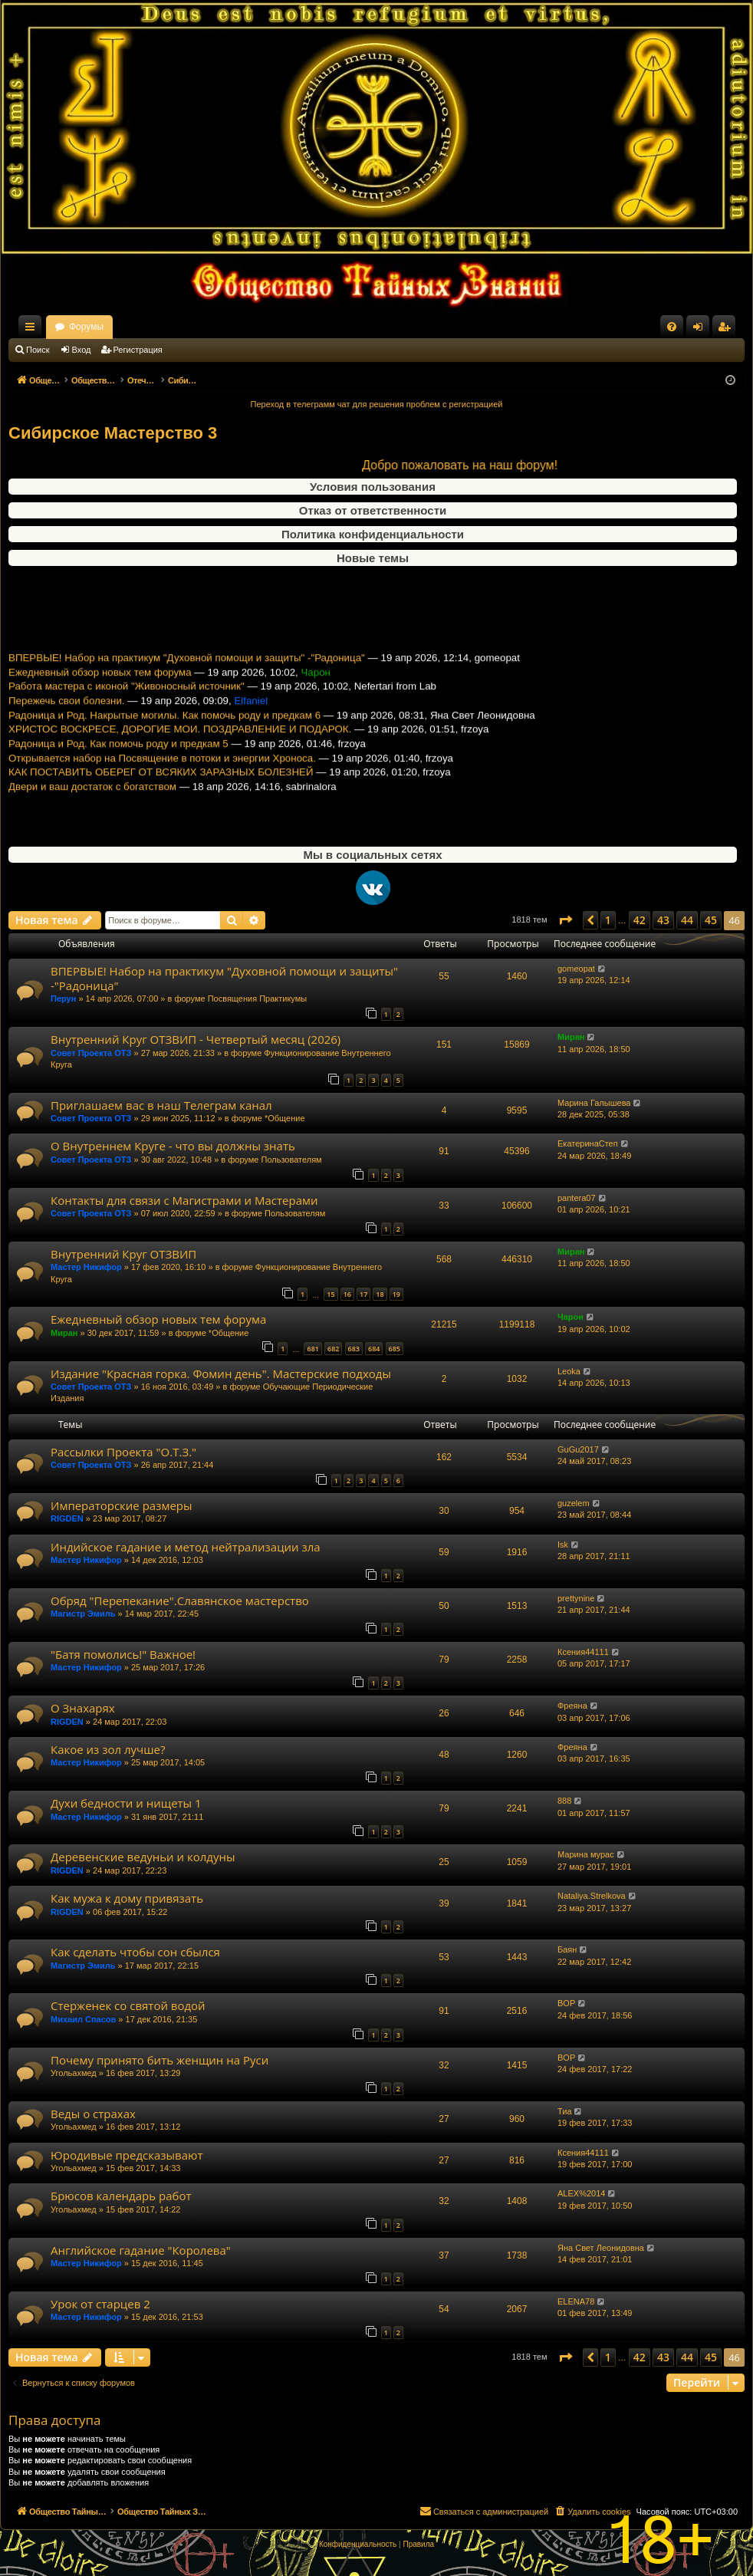 This screenshot has width=753, height=2576. Describe the element at coordinates (127, 1898) in the screenshot. I see `Как мужа к дому привязать` at that location.